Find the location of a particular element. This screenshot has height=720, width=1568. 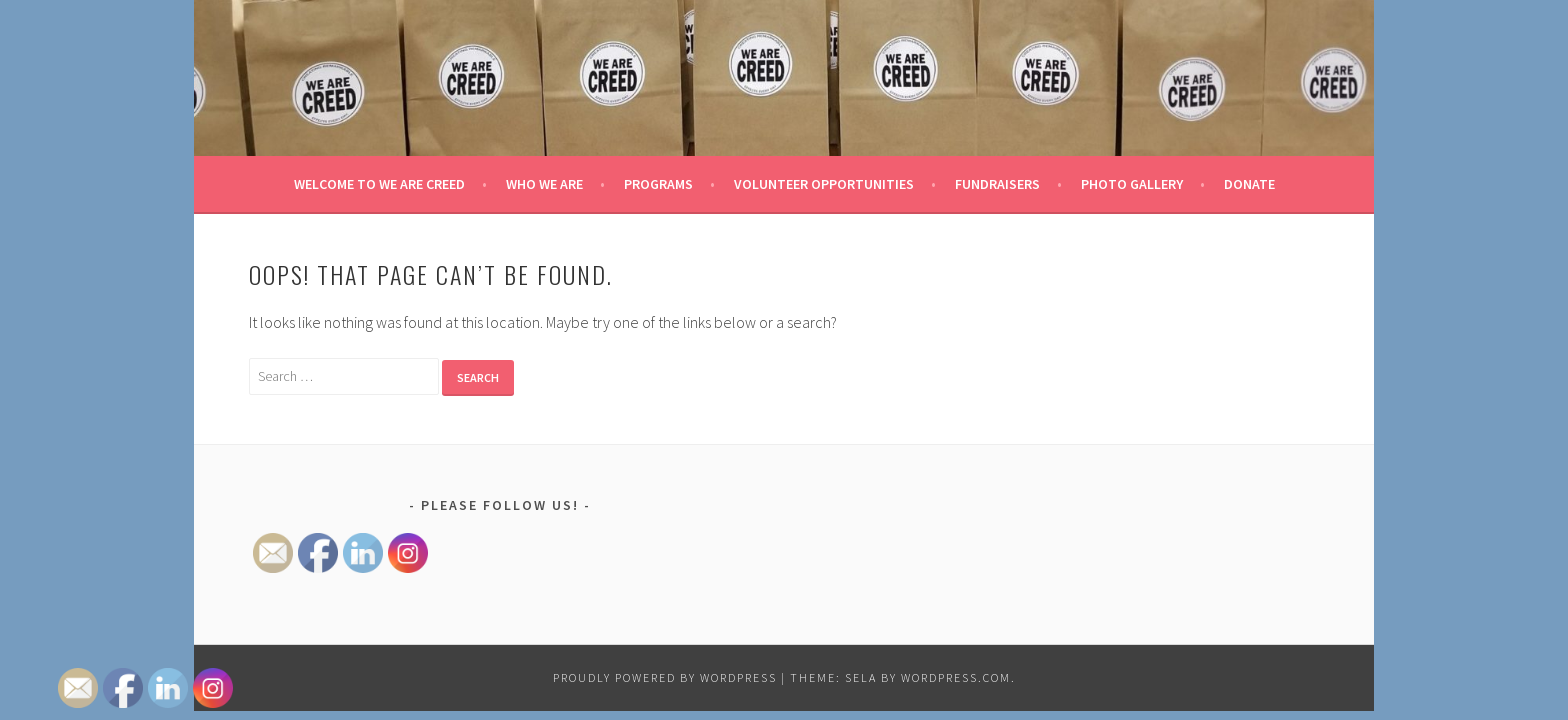

Who We Are is located at coordinates (544, 184).